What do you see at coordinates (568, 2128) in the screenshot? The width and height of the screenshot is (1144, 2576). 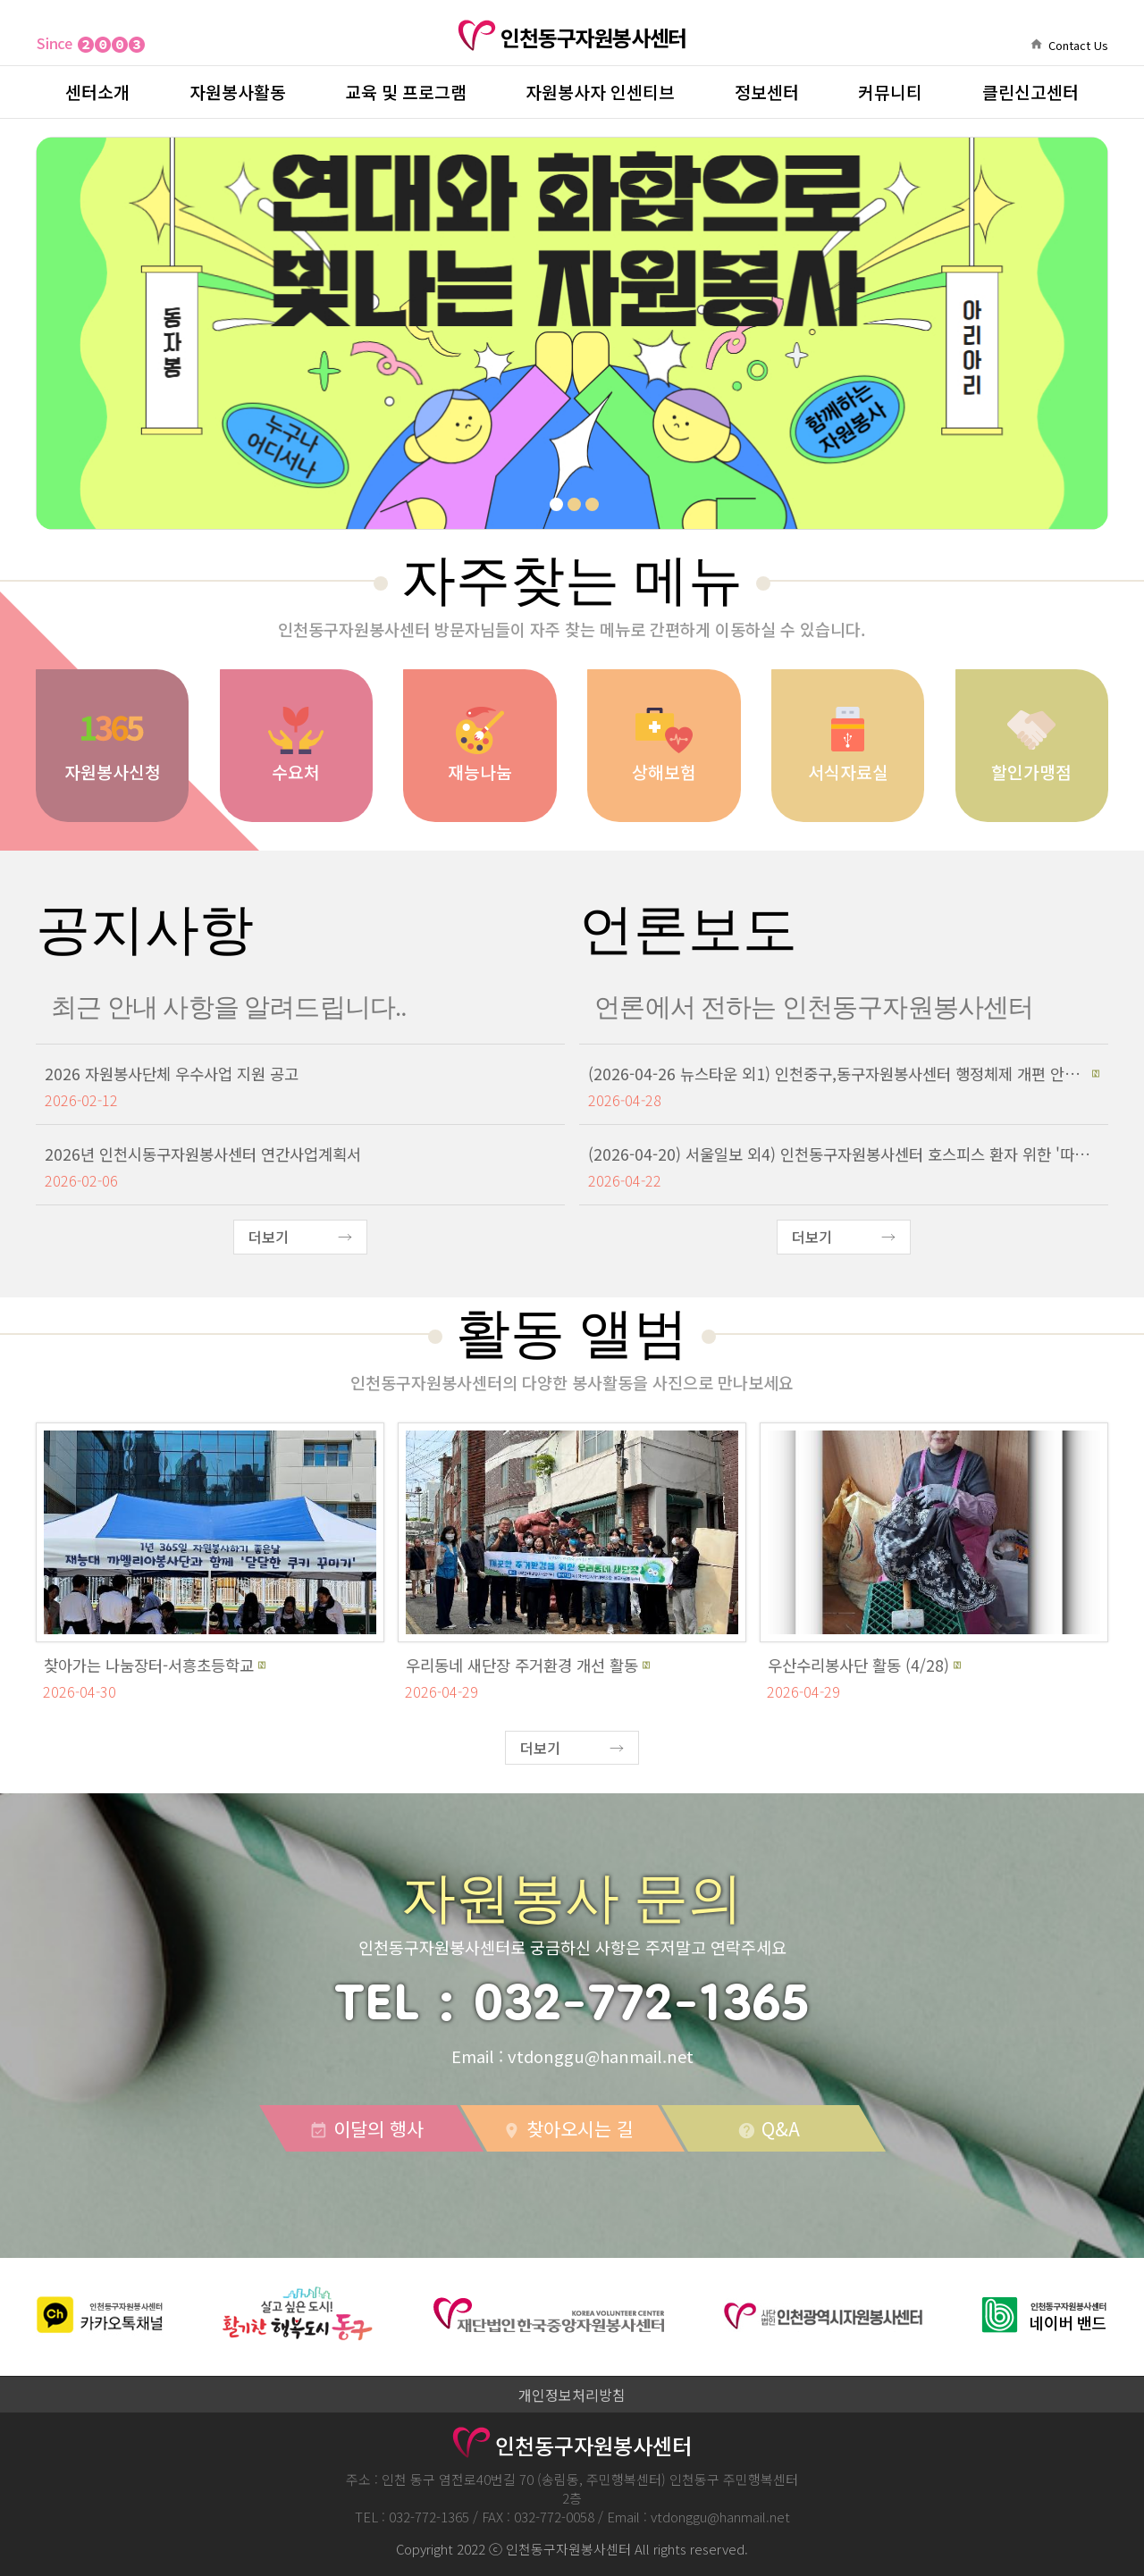 I see `찾아오시는 길` at bounding box center [568, 2128].